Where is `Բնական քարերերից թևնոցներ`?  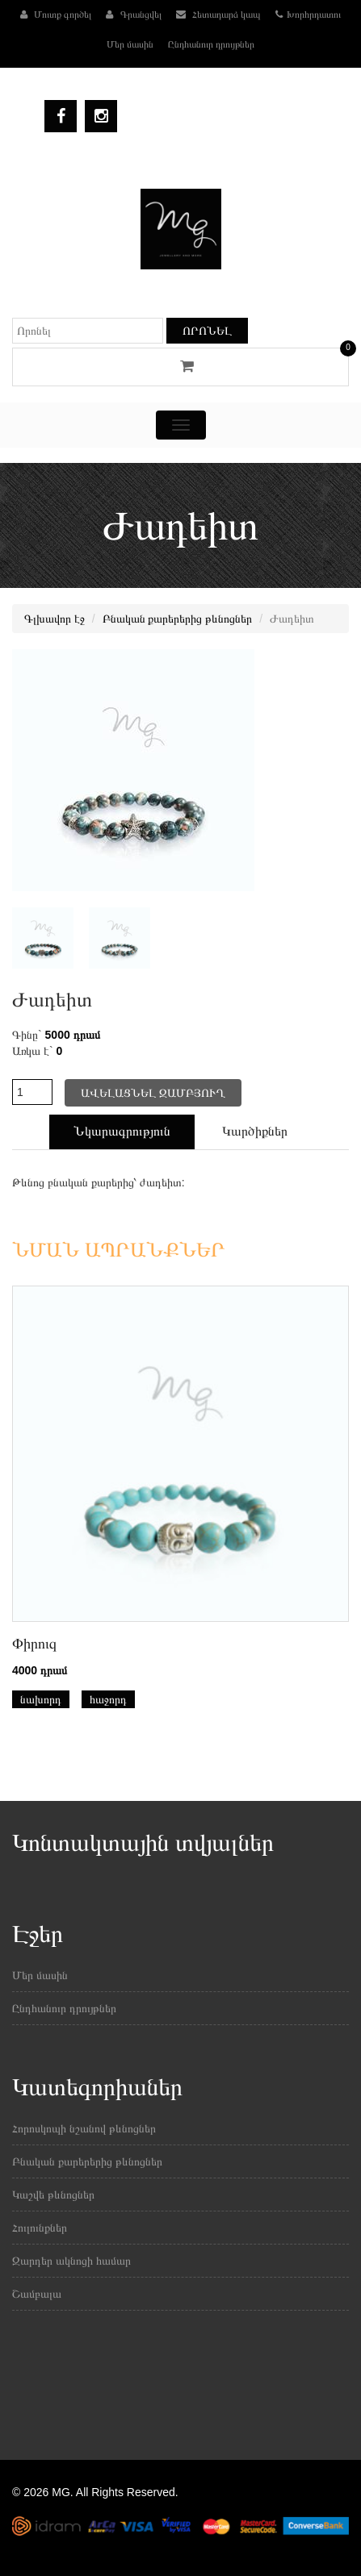
Բնական քարերերից թևնոցներ is located at coordinates (178, 618).